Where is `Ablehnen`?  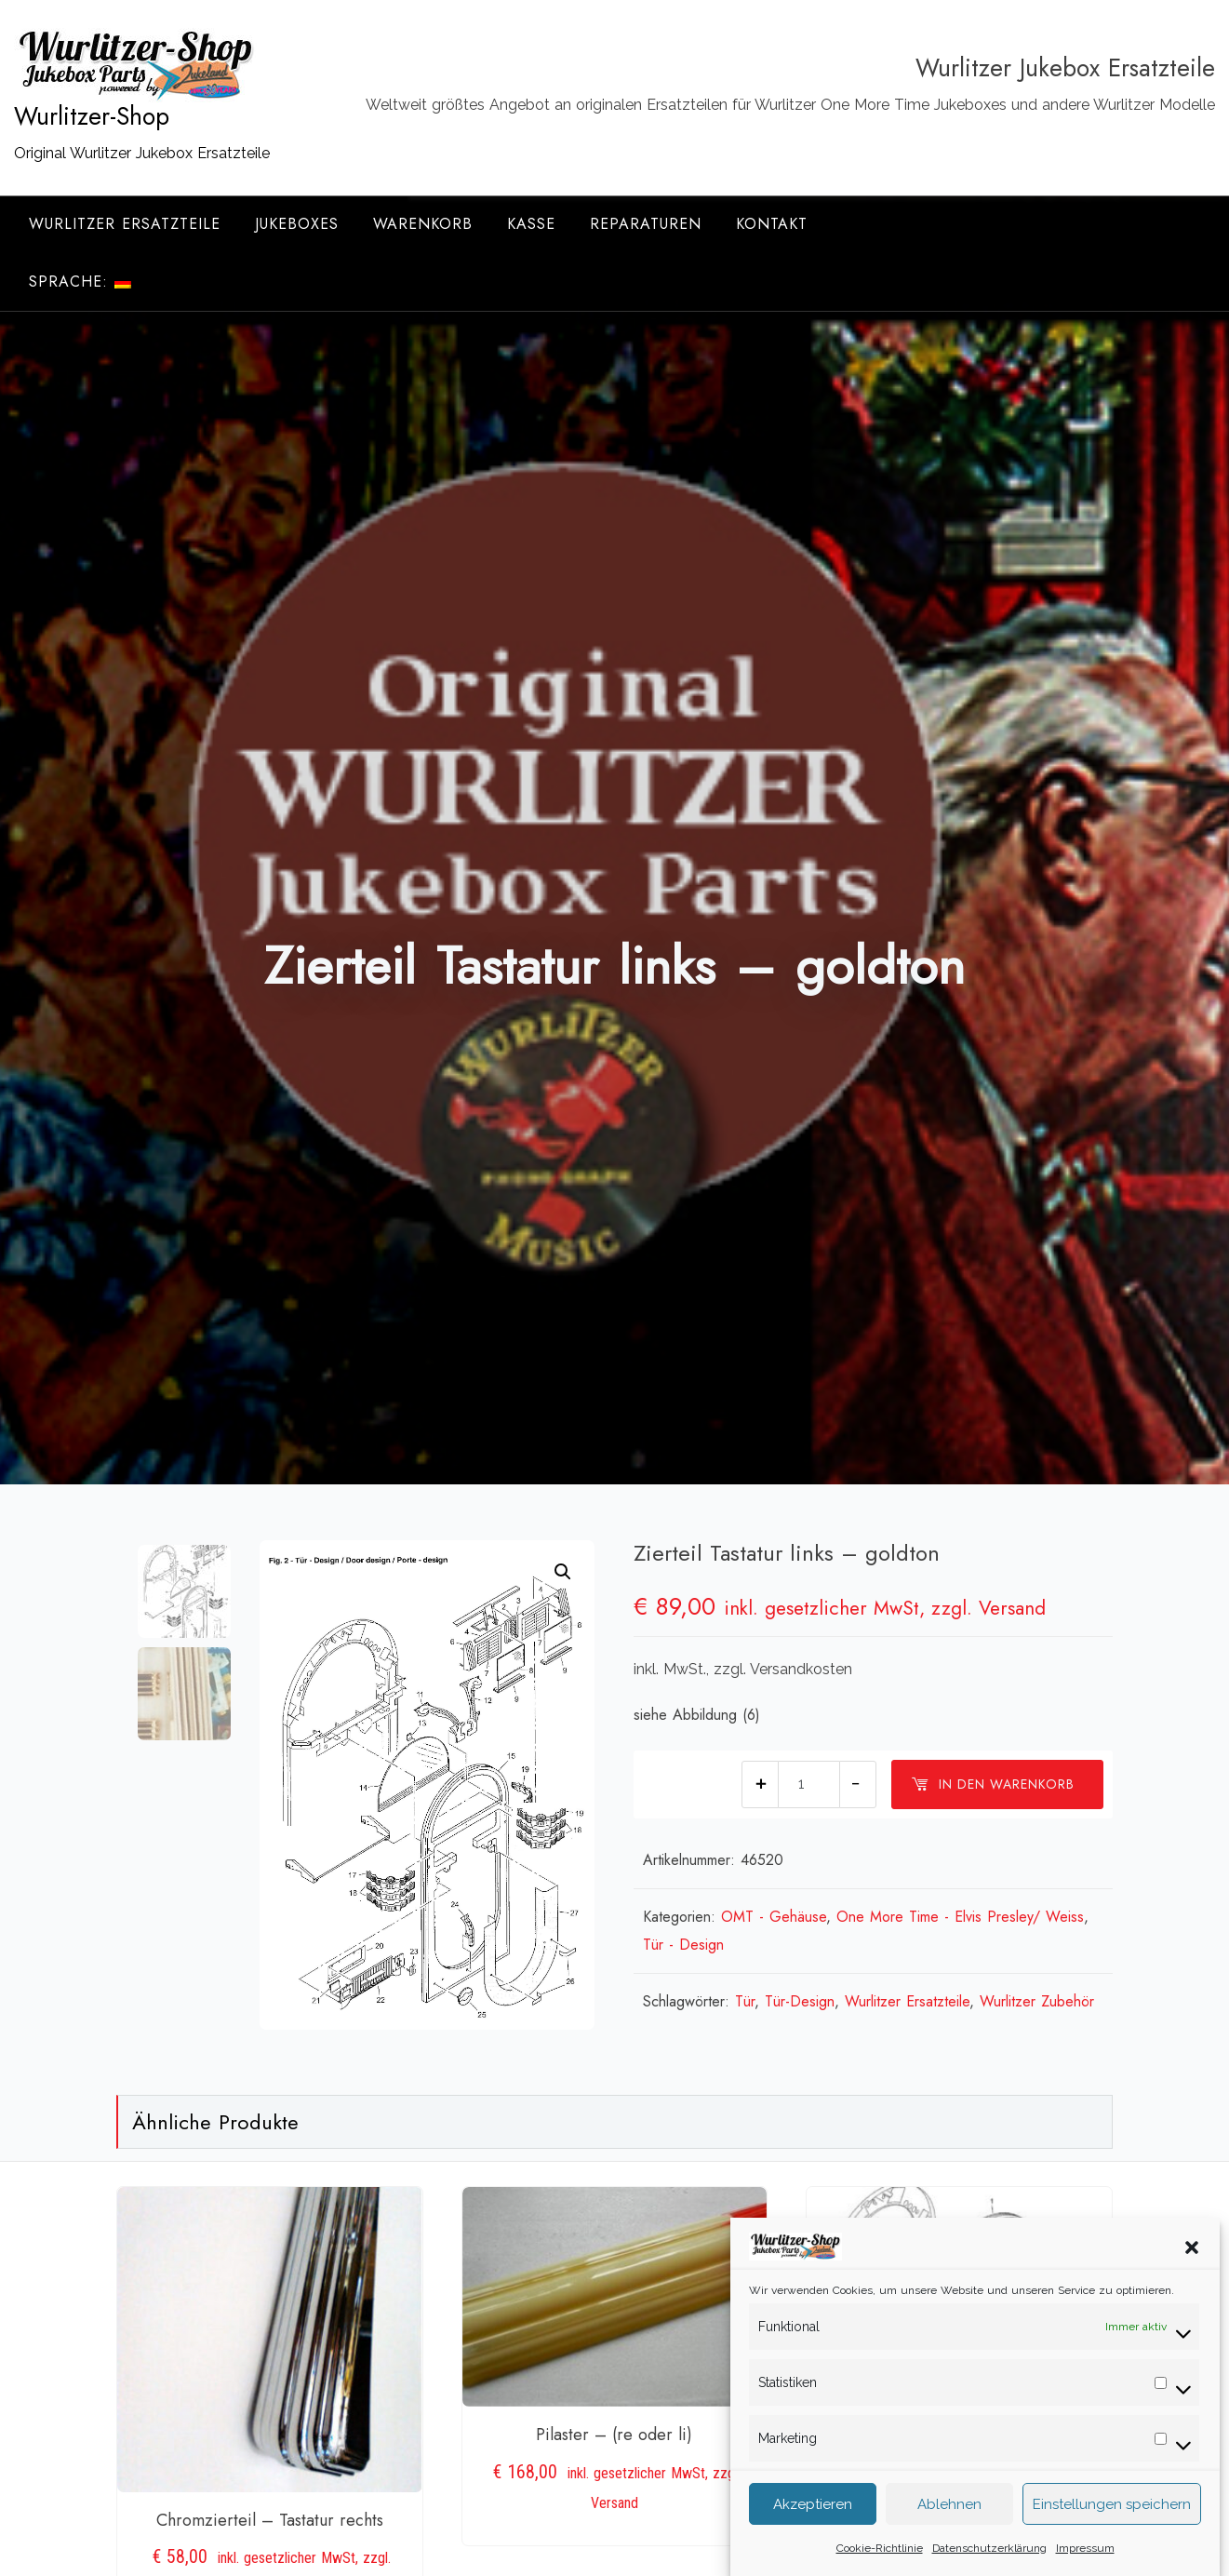 Ablehnen is located at coordinates (949, 2529).